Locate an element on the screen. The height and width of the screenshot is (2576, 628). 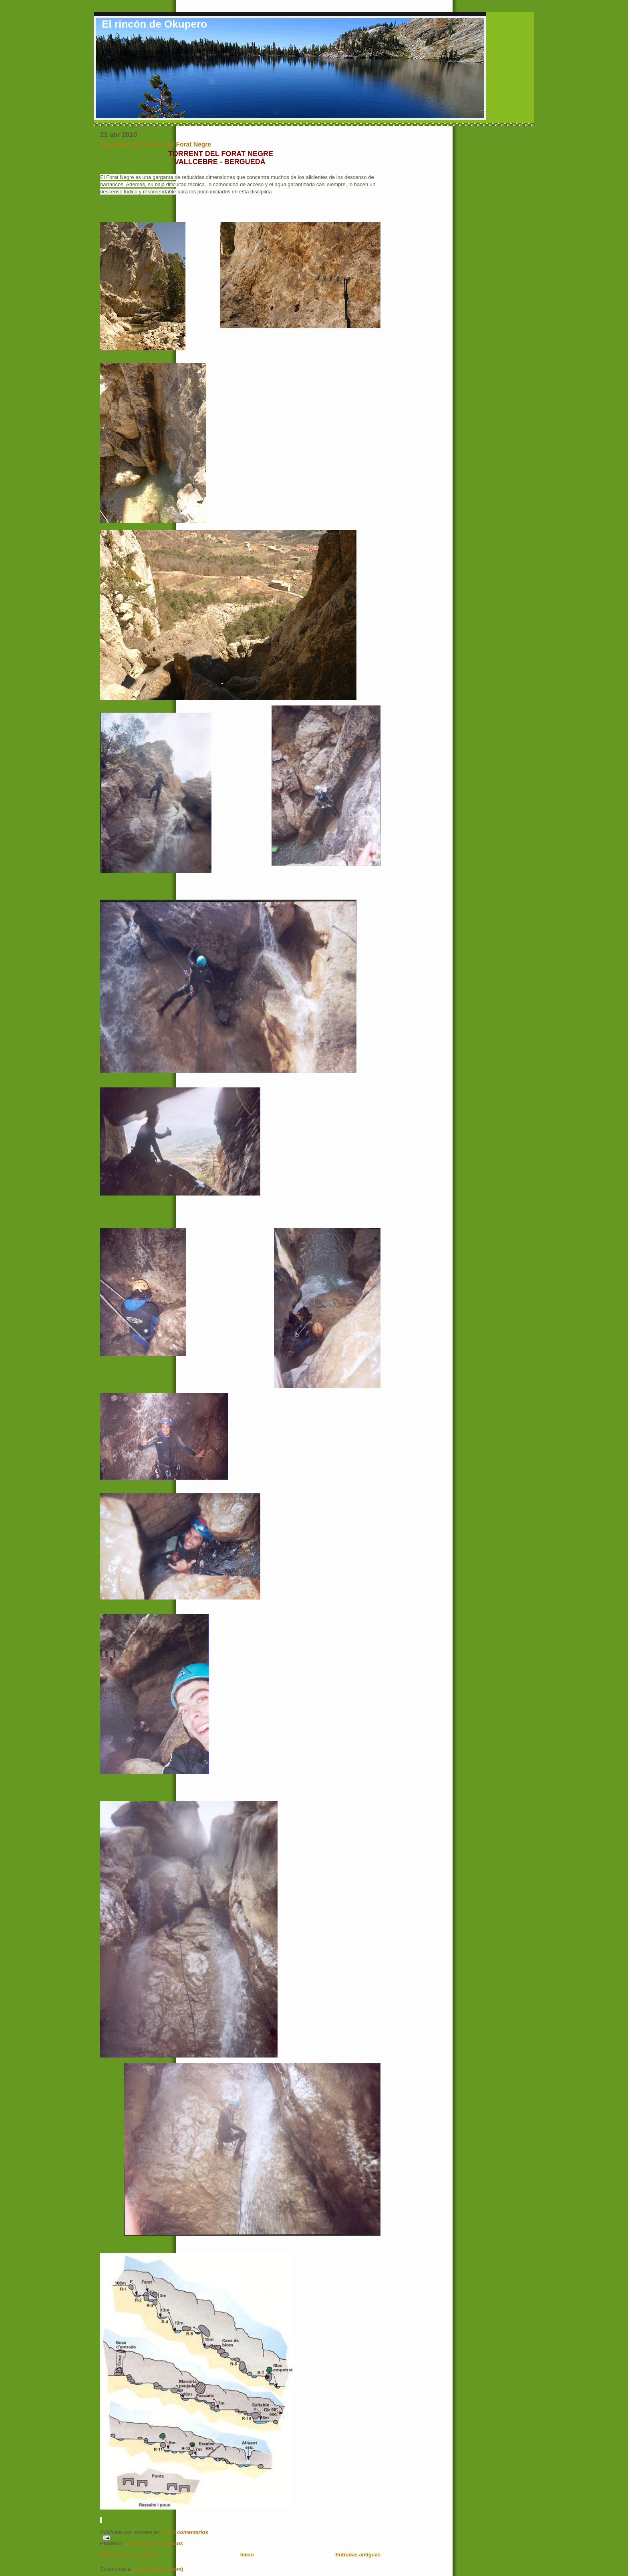
Entradas más recientes is located at coordinates (129, 2555).